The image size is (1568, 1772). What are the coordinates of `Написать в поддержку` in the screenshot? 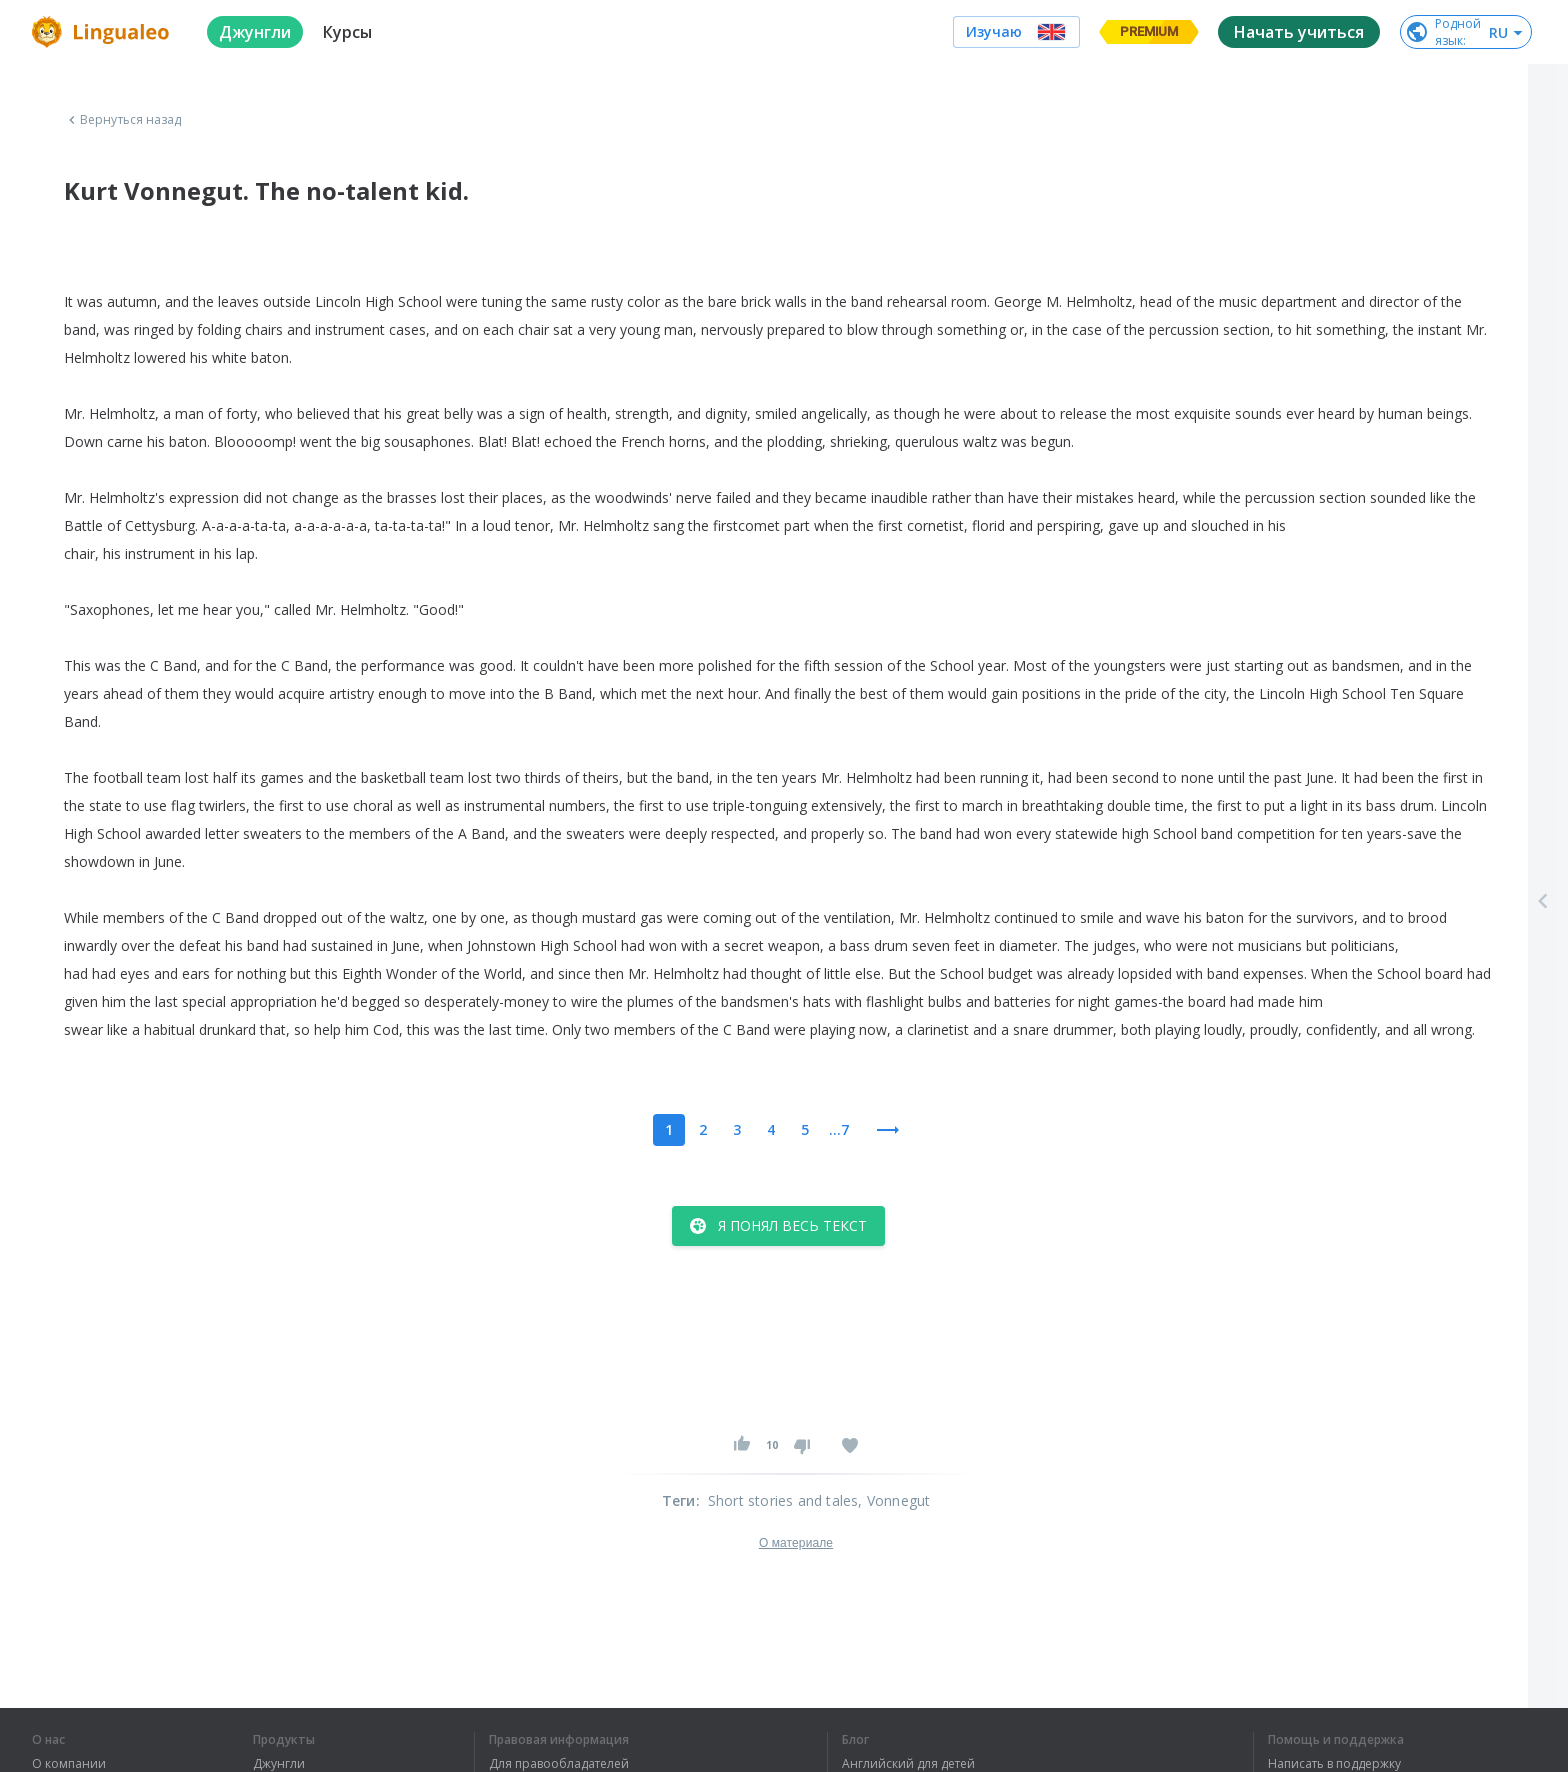 It's located at (1334, 1764).